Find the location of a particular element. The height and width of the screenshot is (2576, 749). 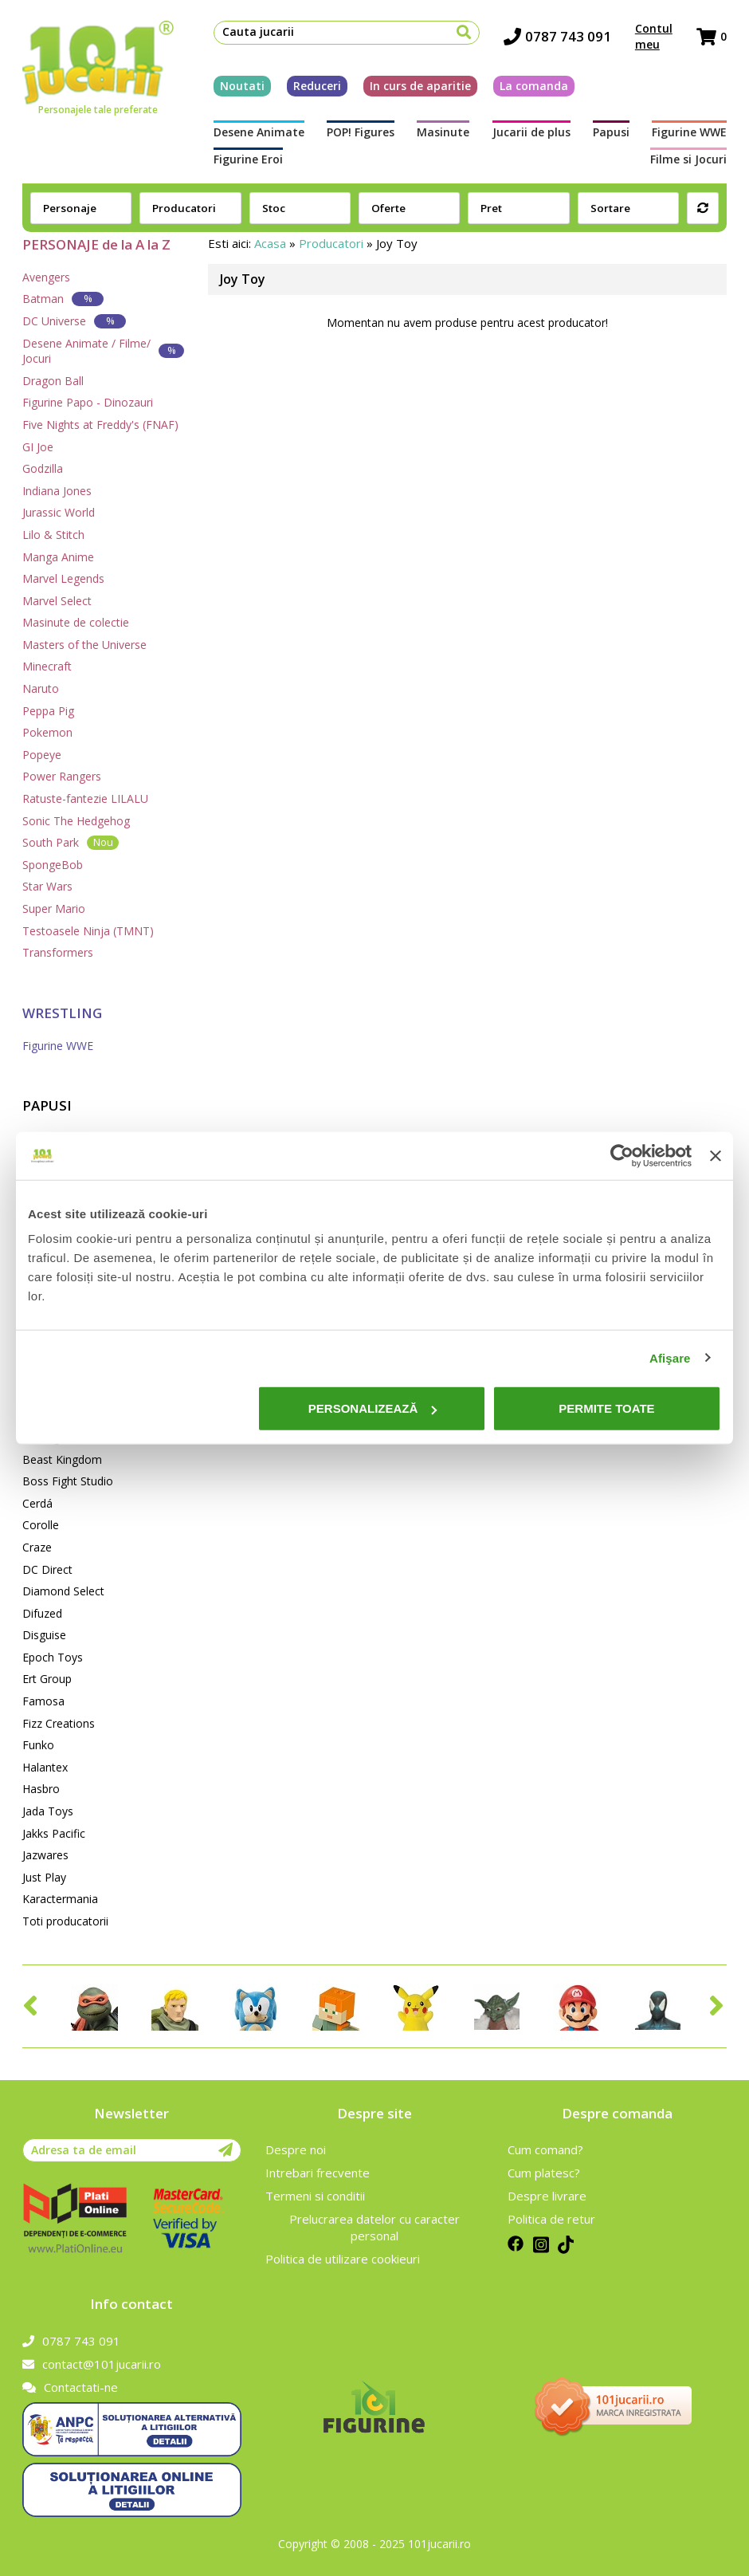

DC Universe is located at coordinates (74, 320).